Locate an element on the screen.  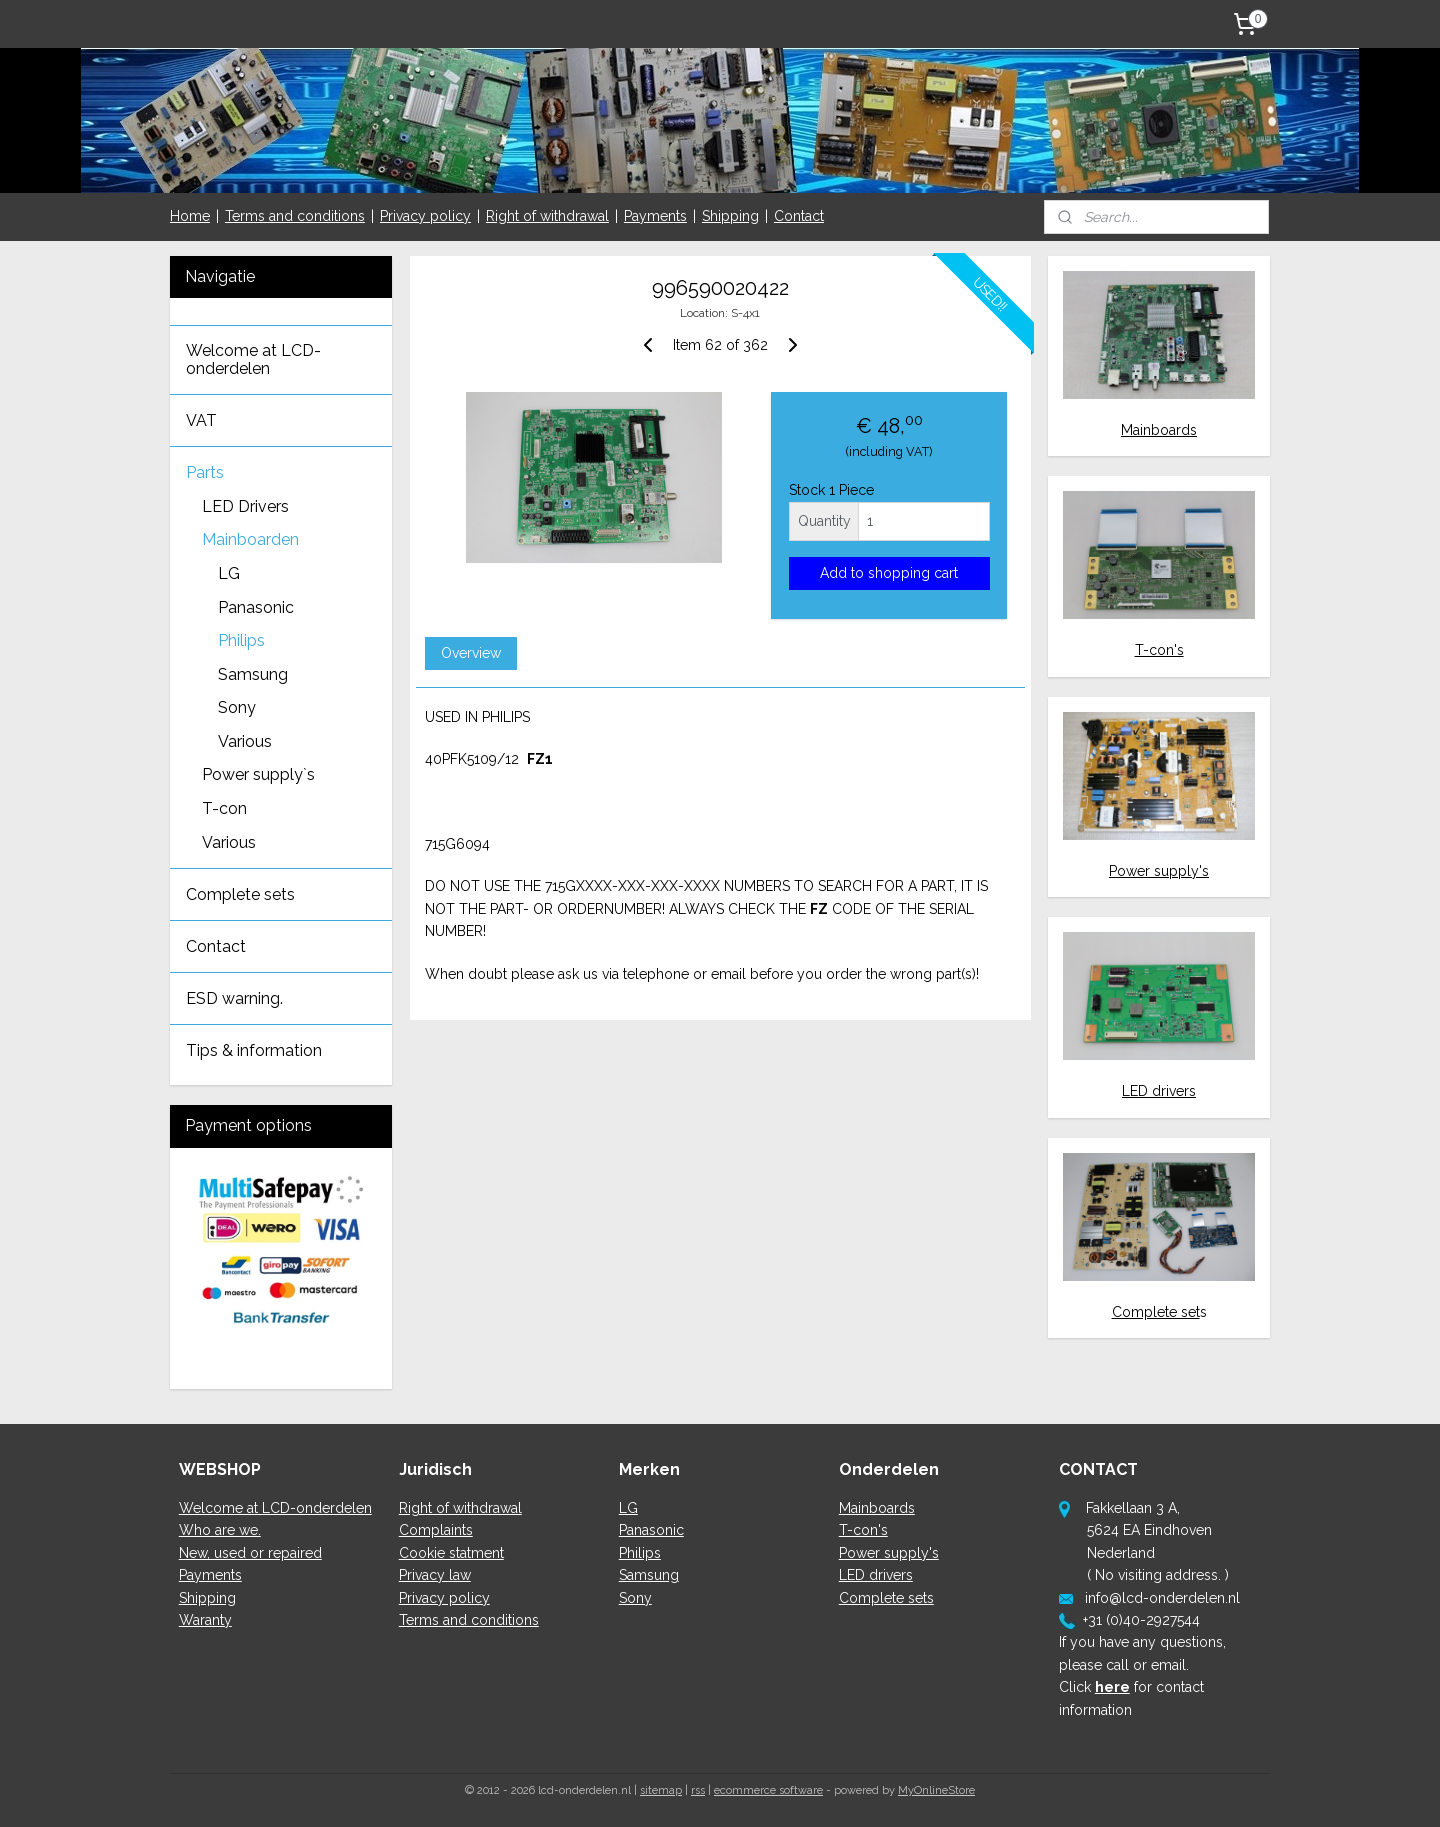
Tips & information is located at coordinates (254, 1050).